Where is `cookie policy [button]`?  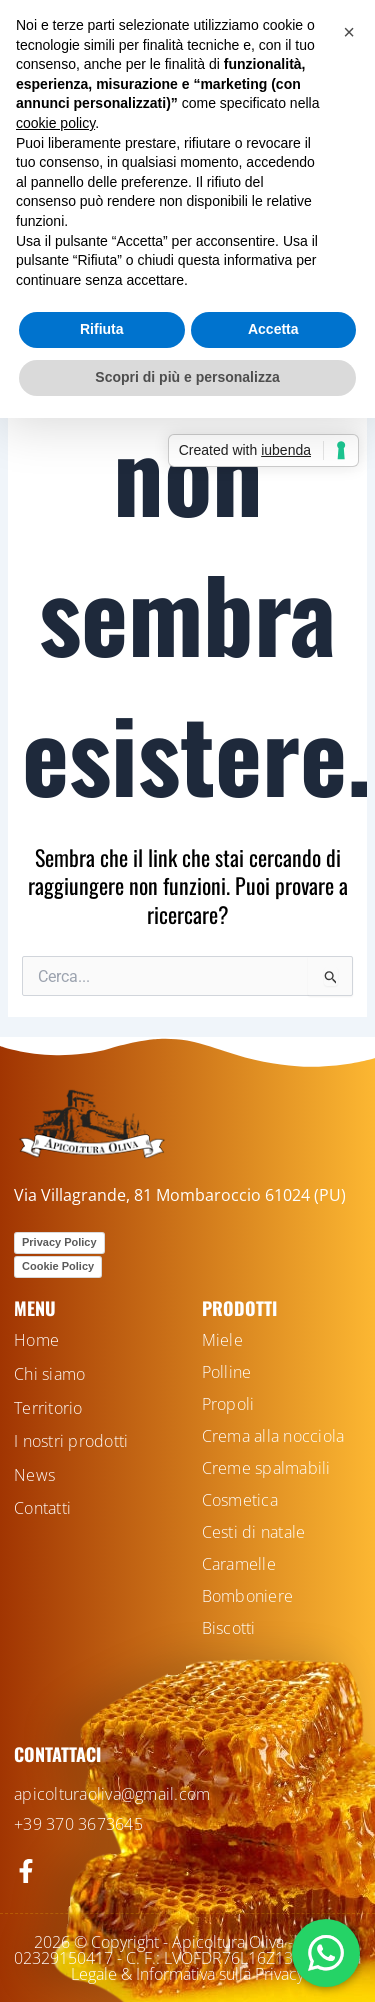
cookie policy [button] is located at coordinates (55, 123).